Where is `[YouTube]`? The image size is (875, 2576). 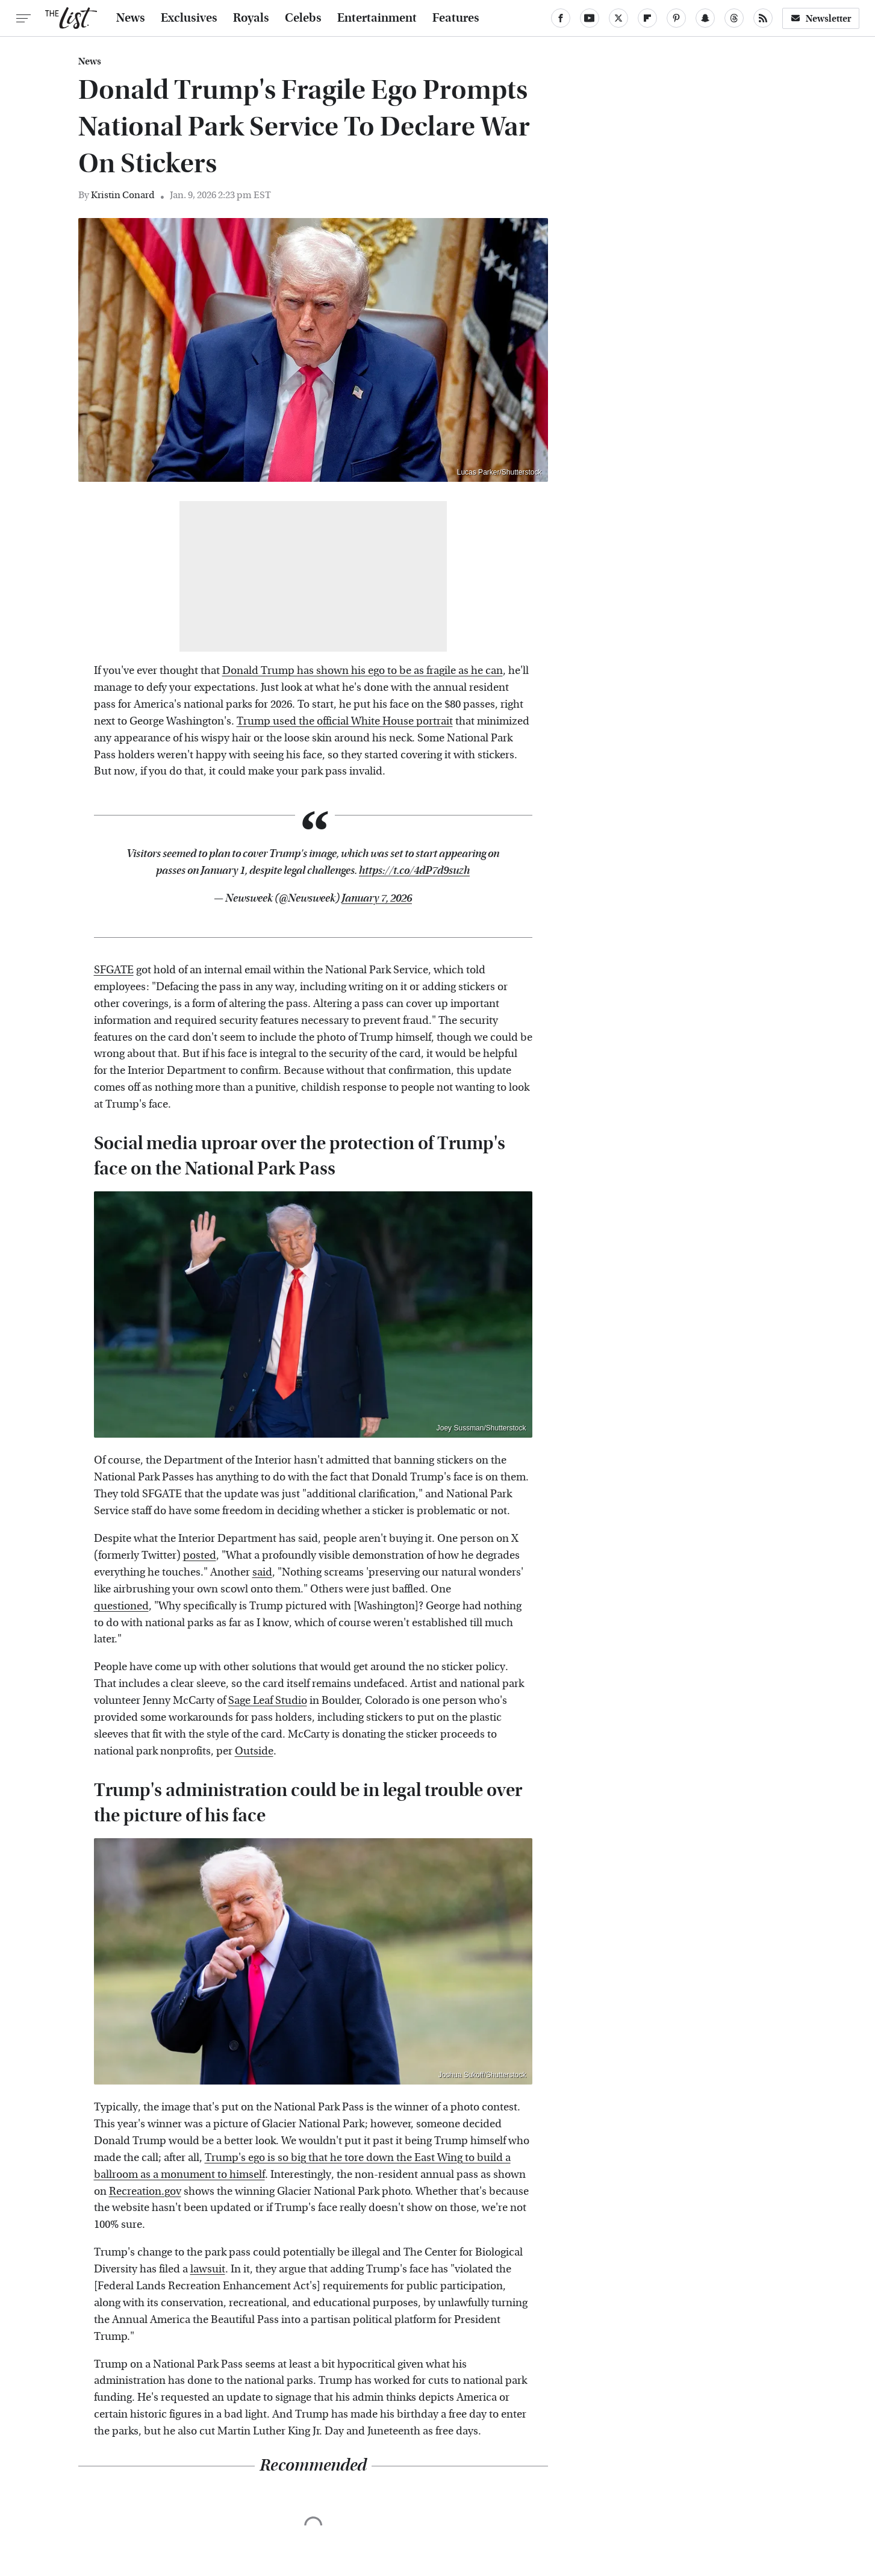 [YouTube] is located at coordinates (589, 18).